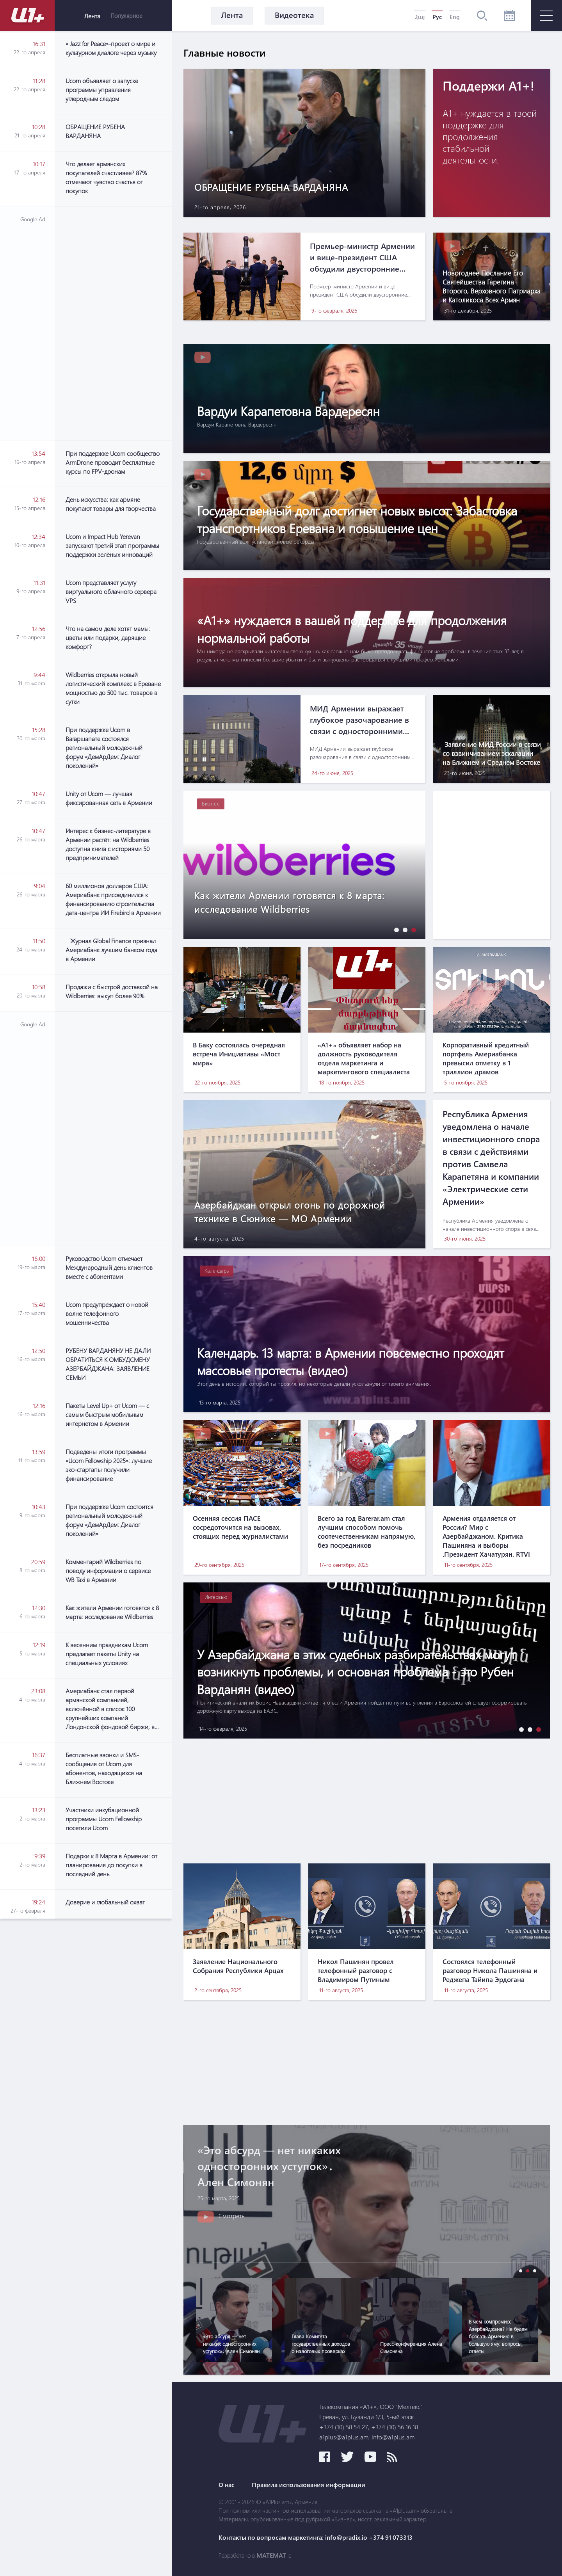 The image size is (562, 2576). I want to click on [button], so click(394, 929).